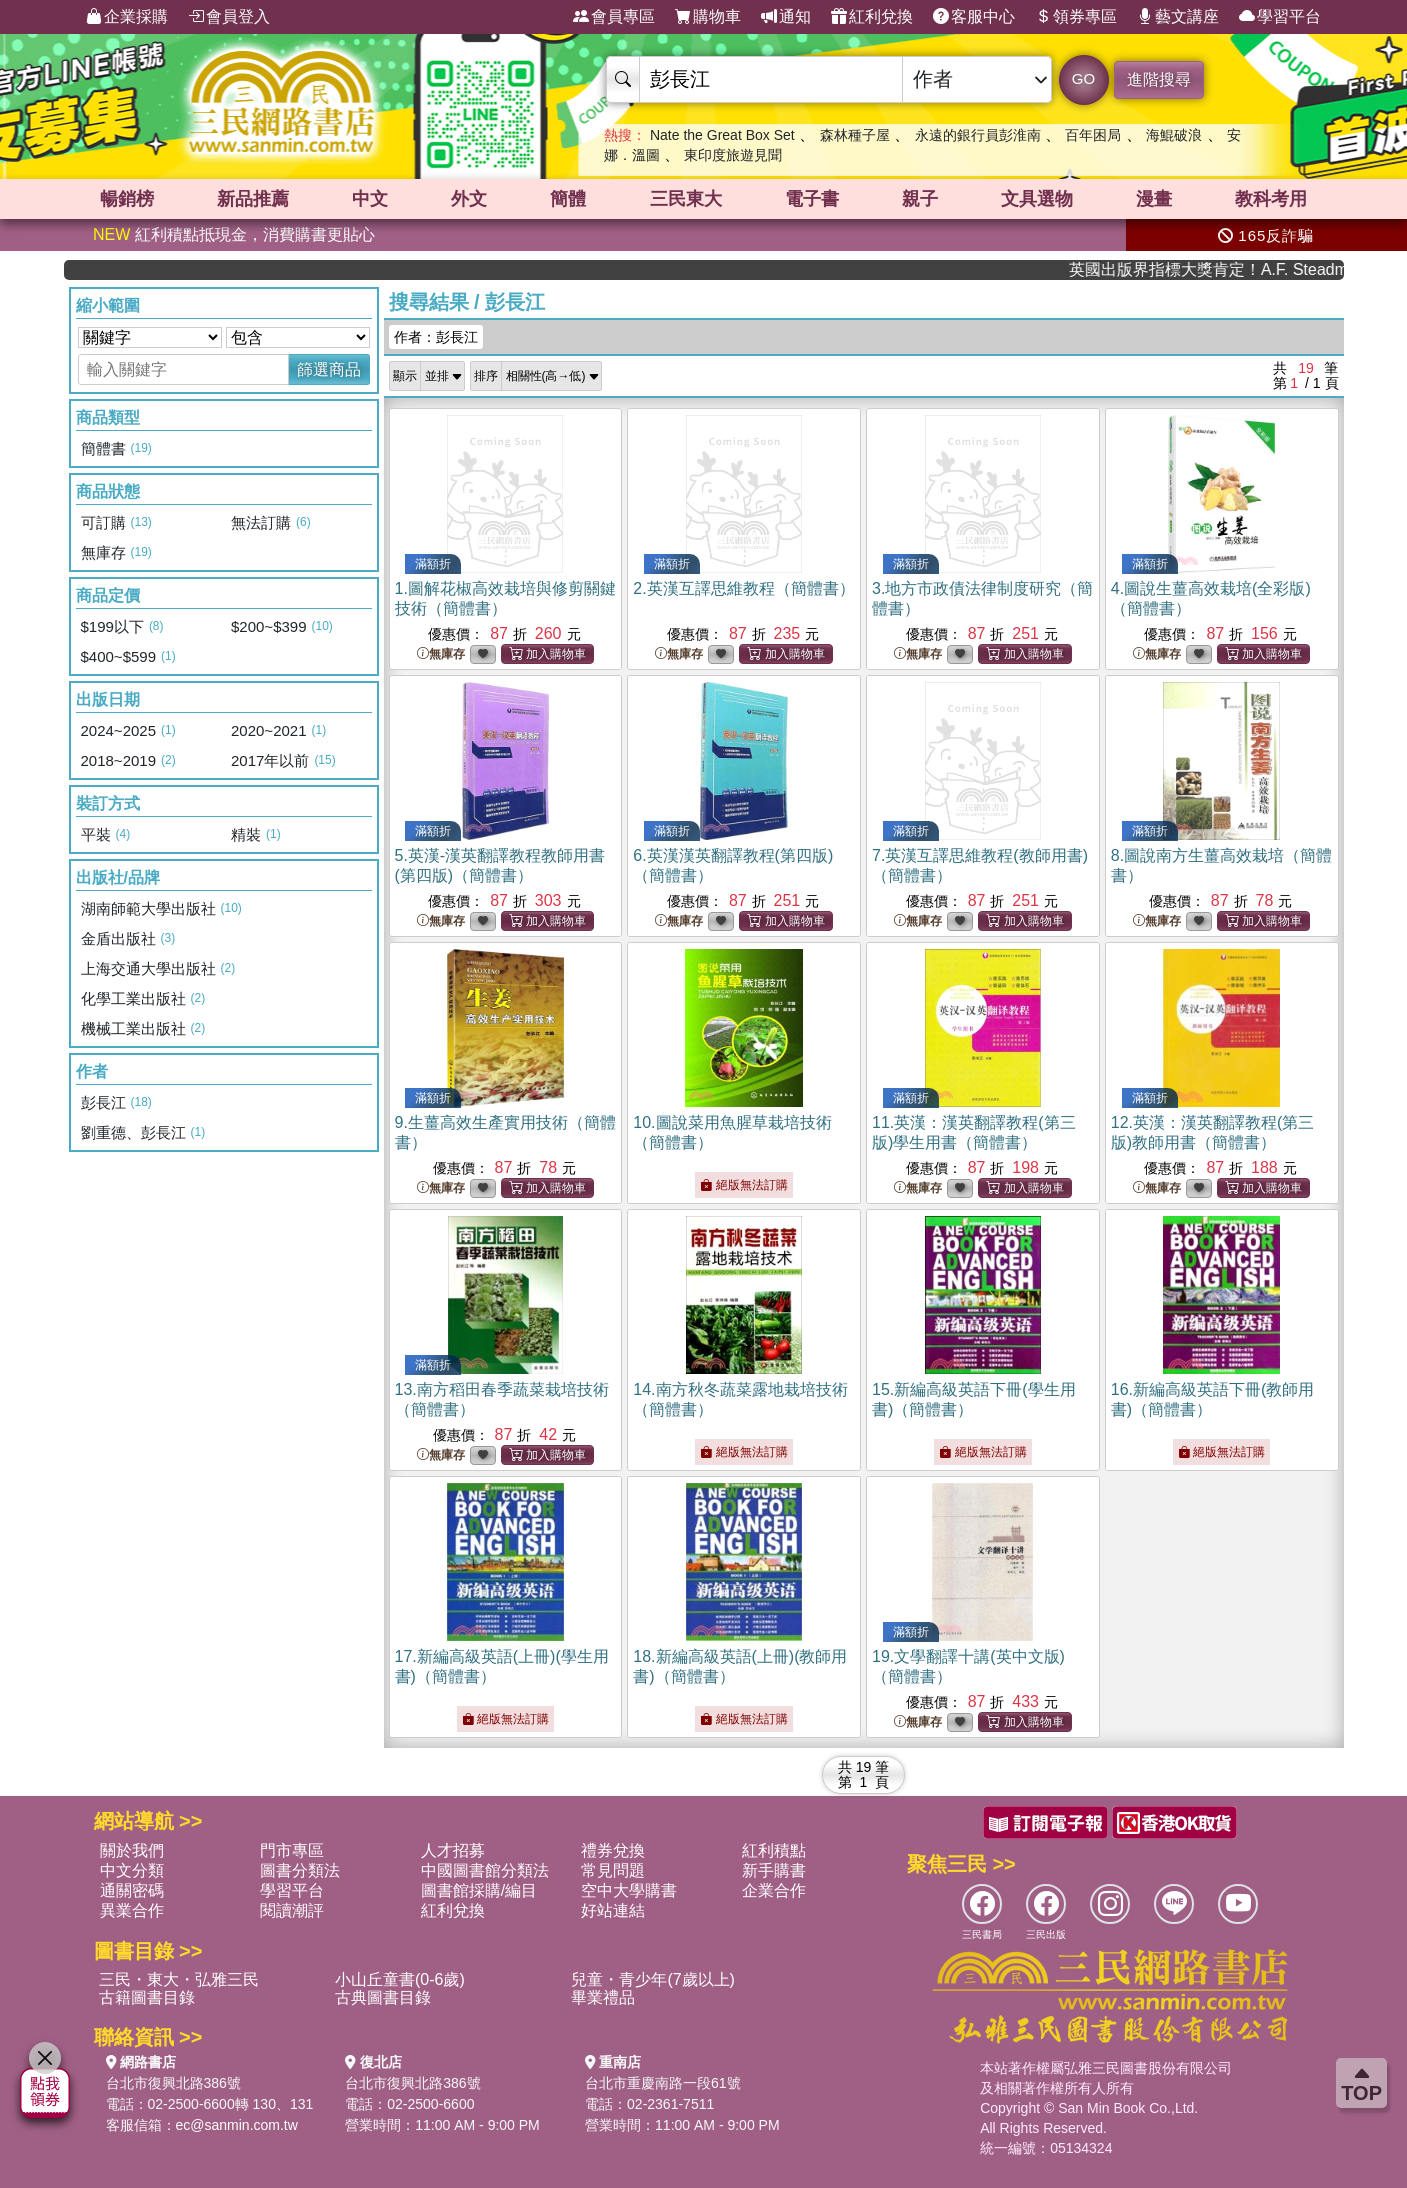 The height and width of the screenshot is (2188, 1407). I want to click on GO, so click(1083, 78).